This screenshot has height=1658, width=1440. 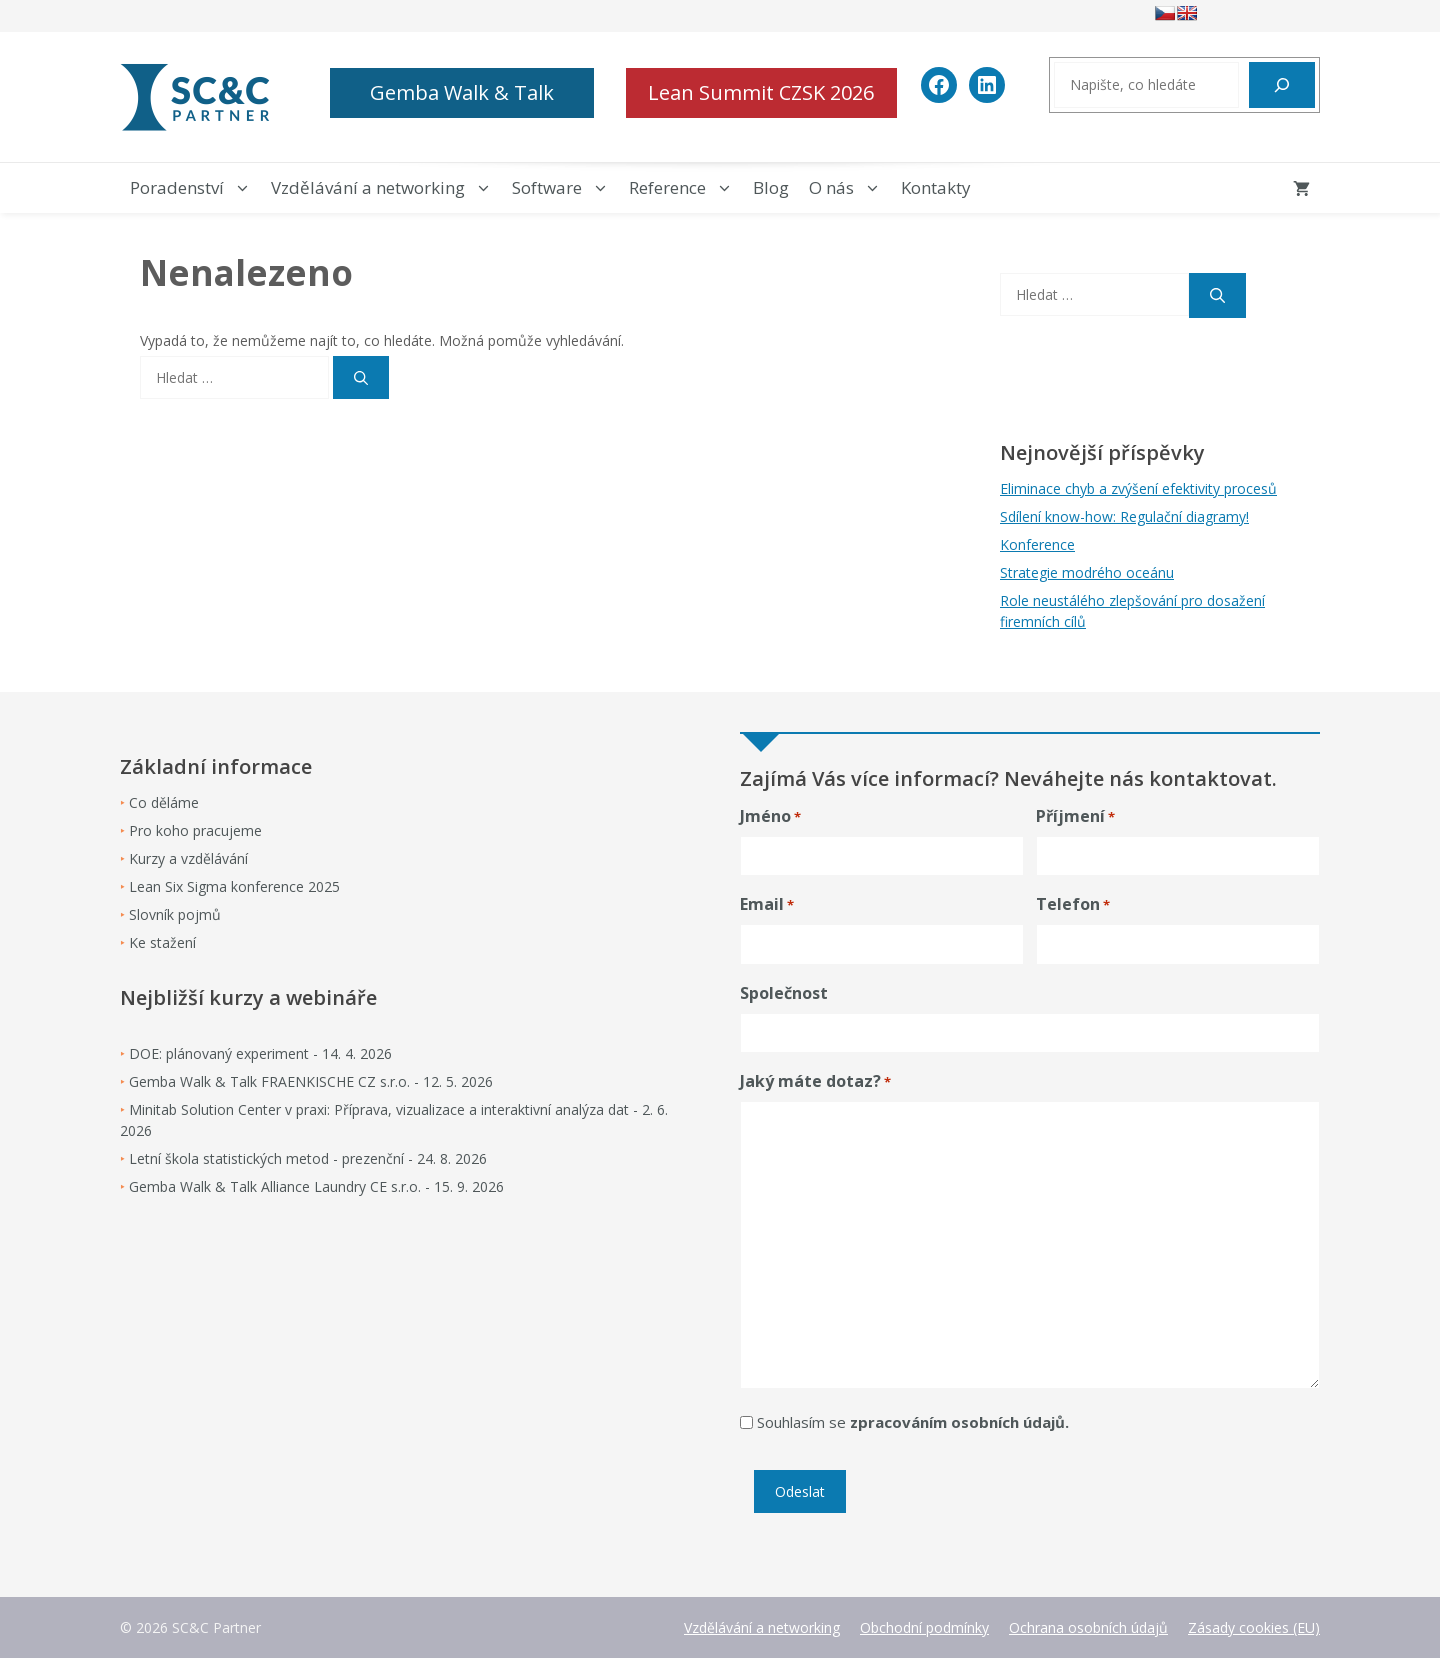 What do you see at coordinates (316, 1186) in the screenshot?
I see `Gemba Walk & Talk Alliance Laundry CE s.r.o. - 15. 9. 2026` at bounding box center [316, 1186].